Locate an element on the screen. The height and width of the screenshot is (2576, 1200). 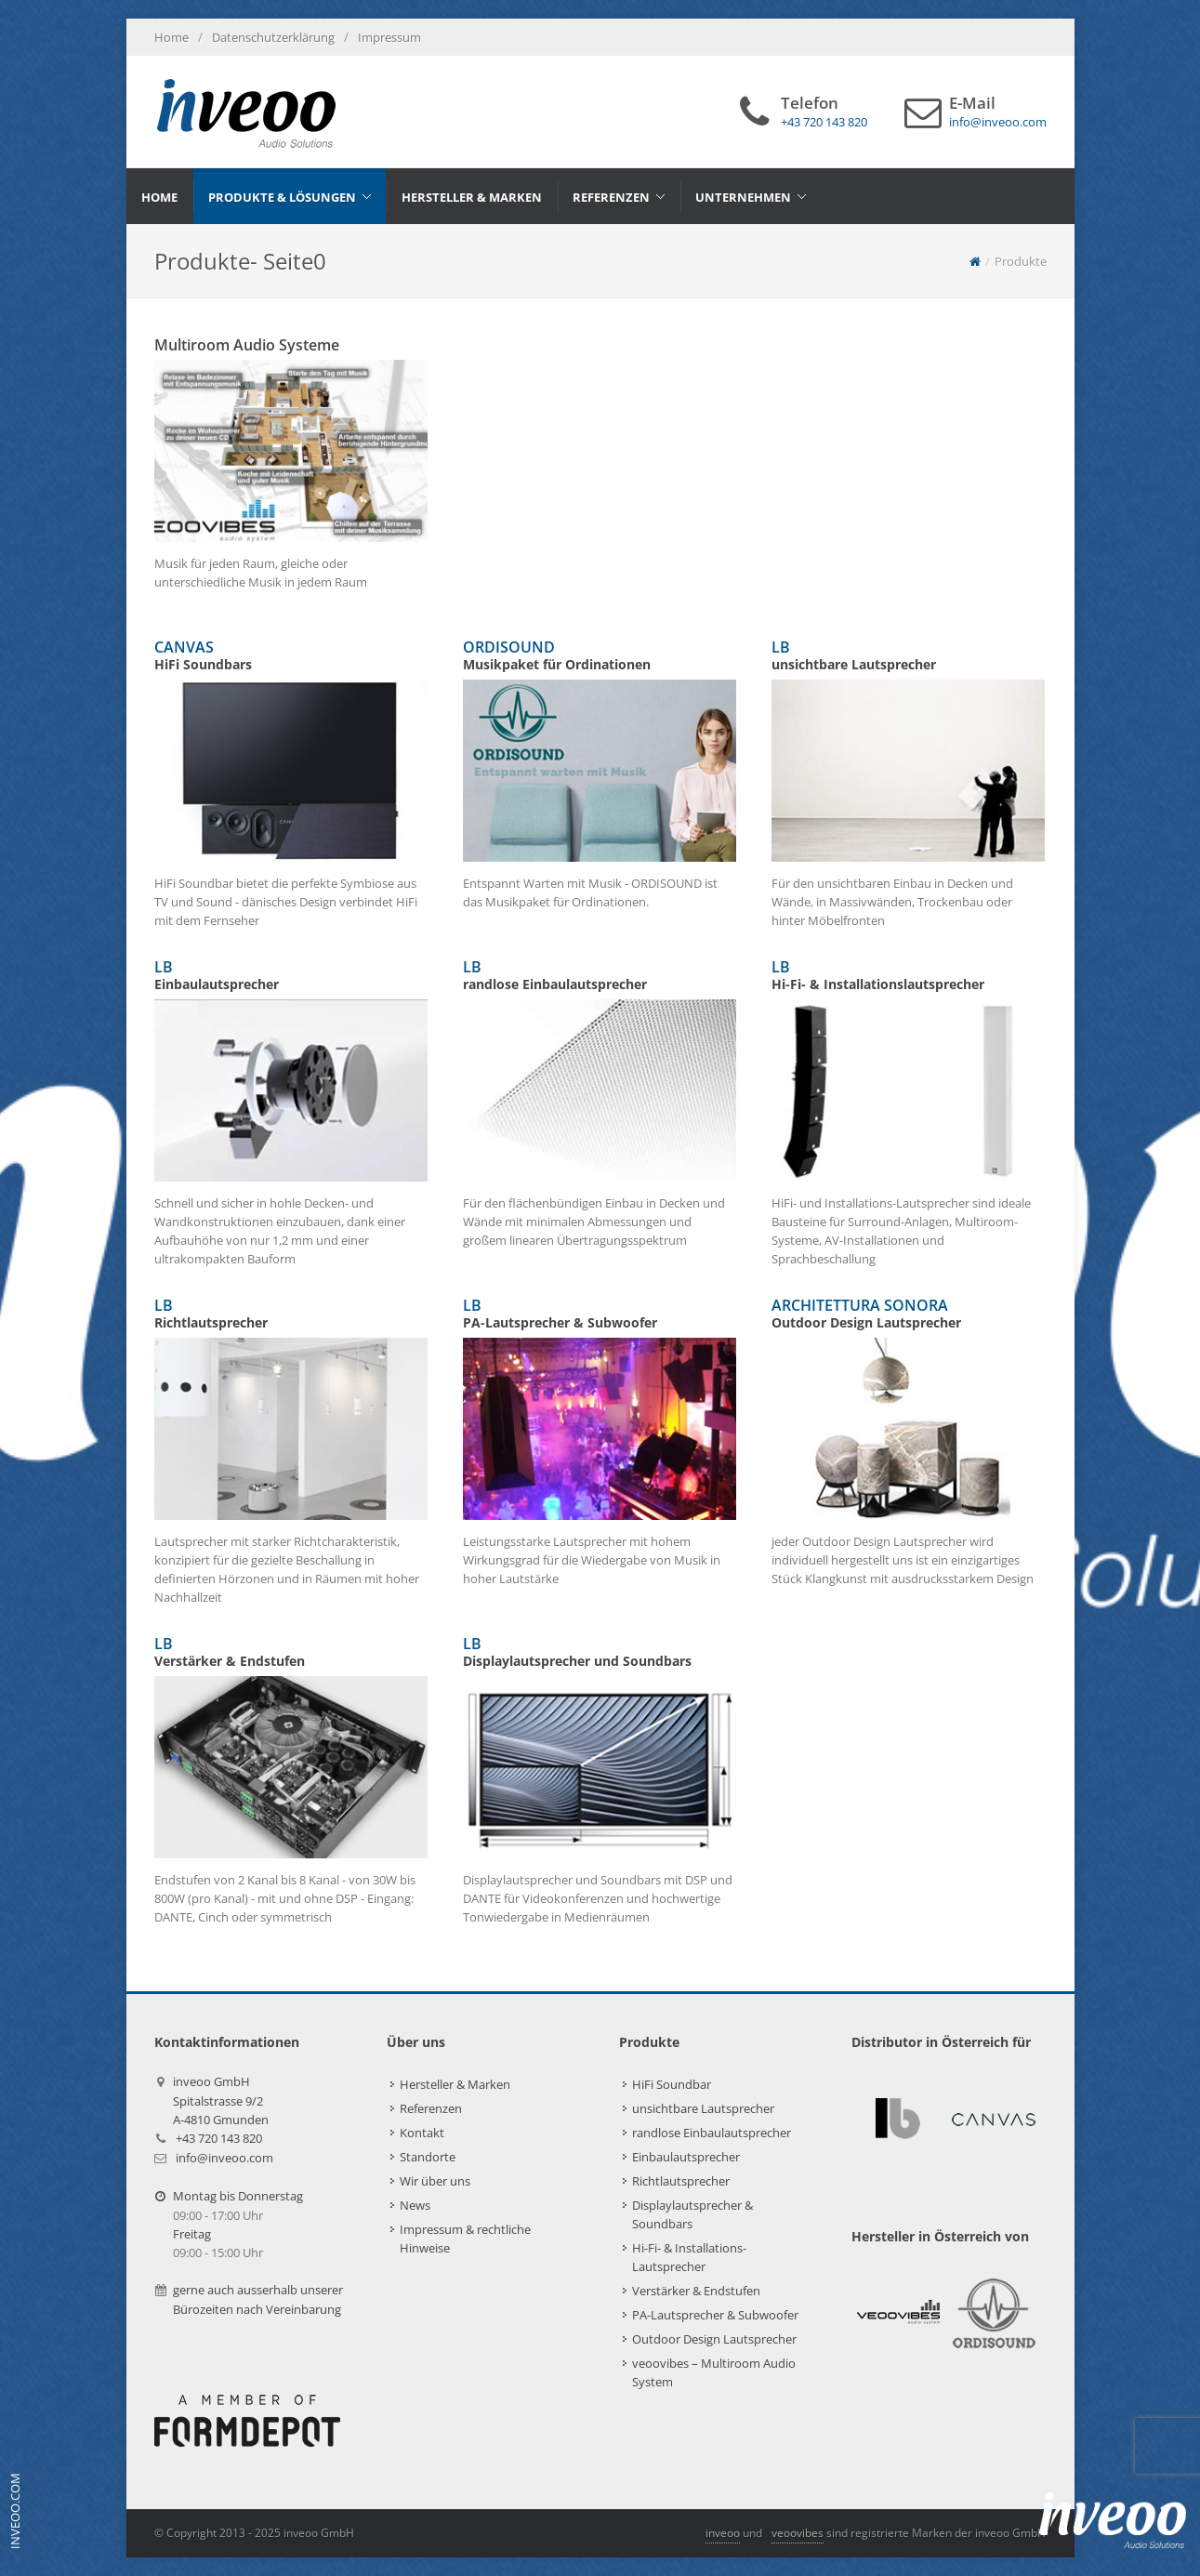
info@inveoo.com is located at coordinates (224, 2157).